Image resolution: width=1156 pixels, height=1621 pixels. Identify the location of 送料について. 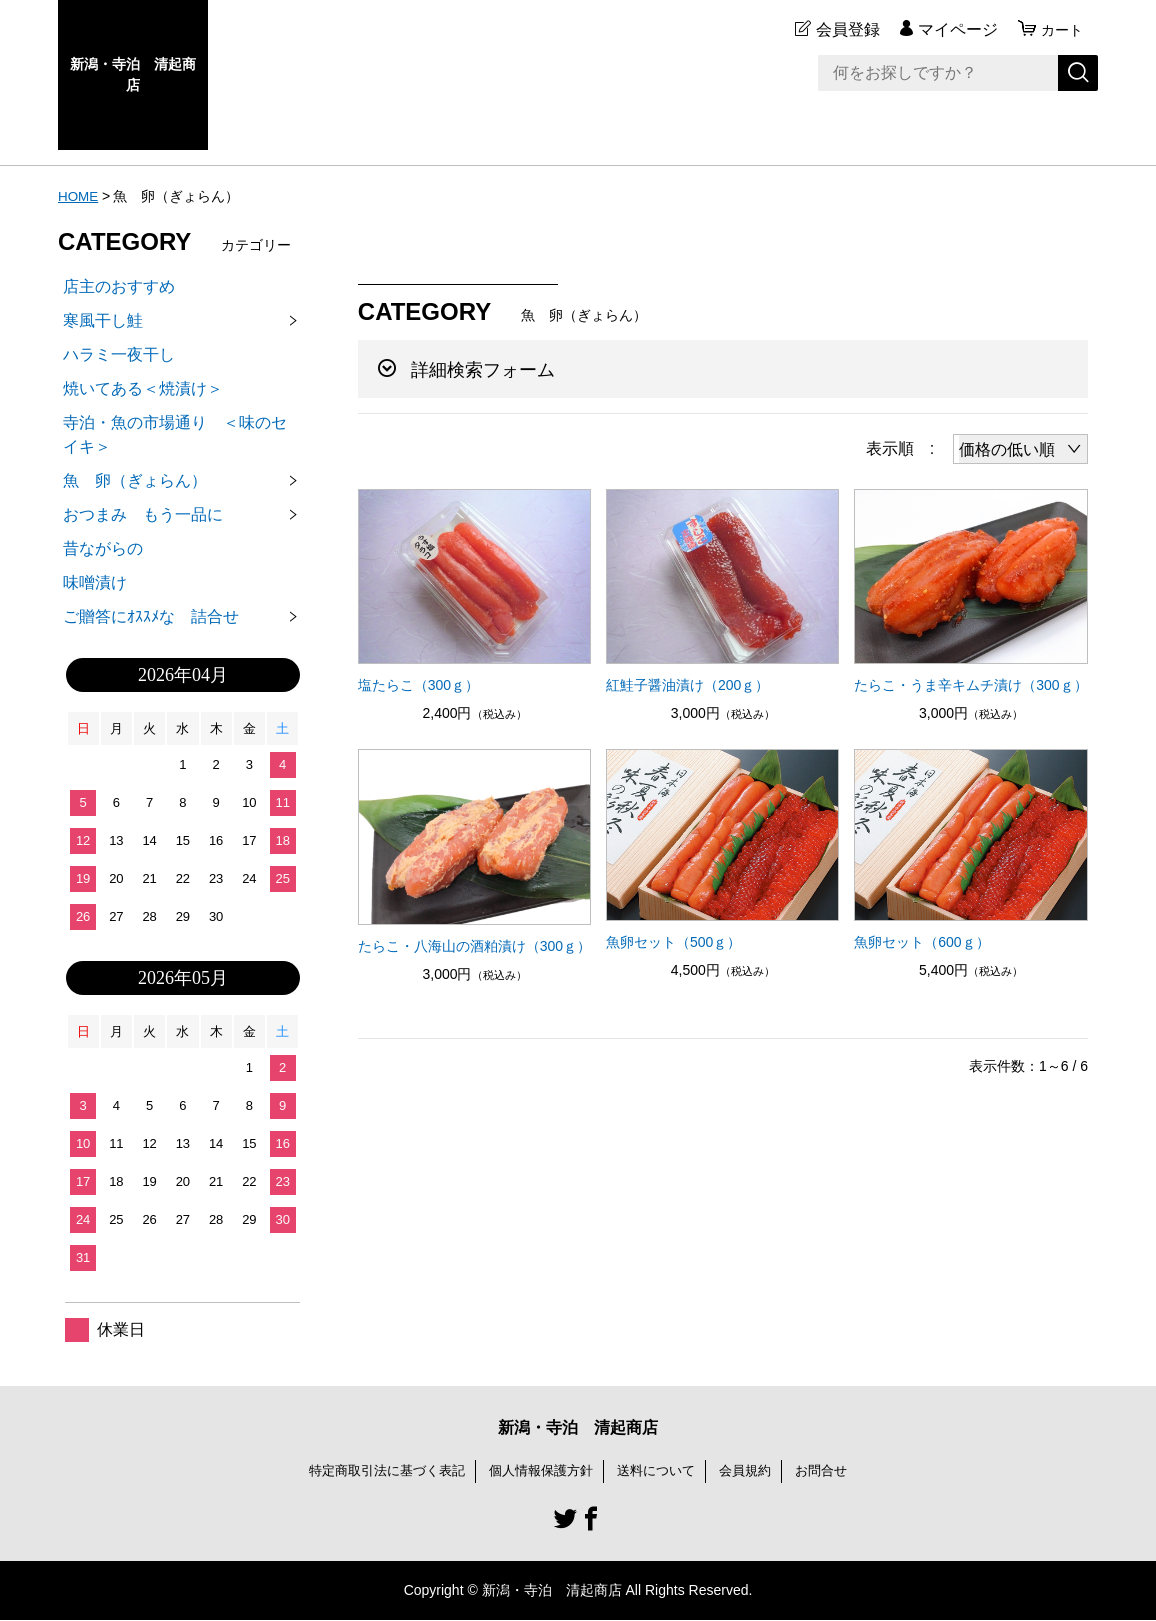
(662, 1471).